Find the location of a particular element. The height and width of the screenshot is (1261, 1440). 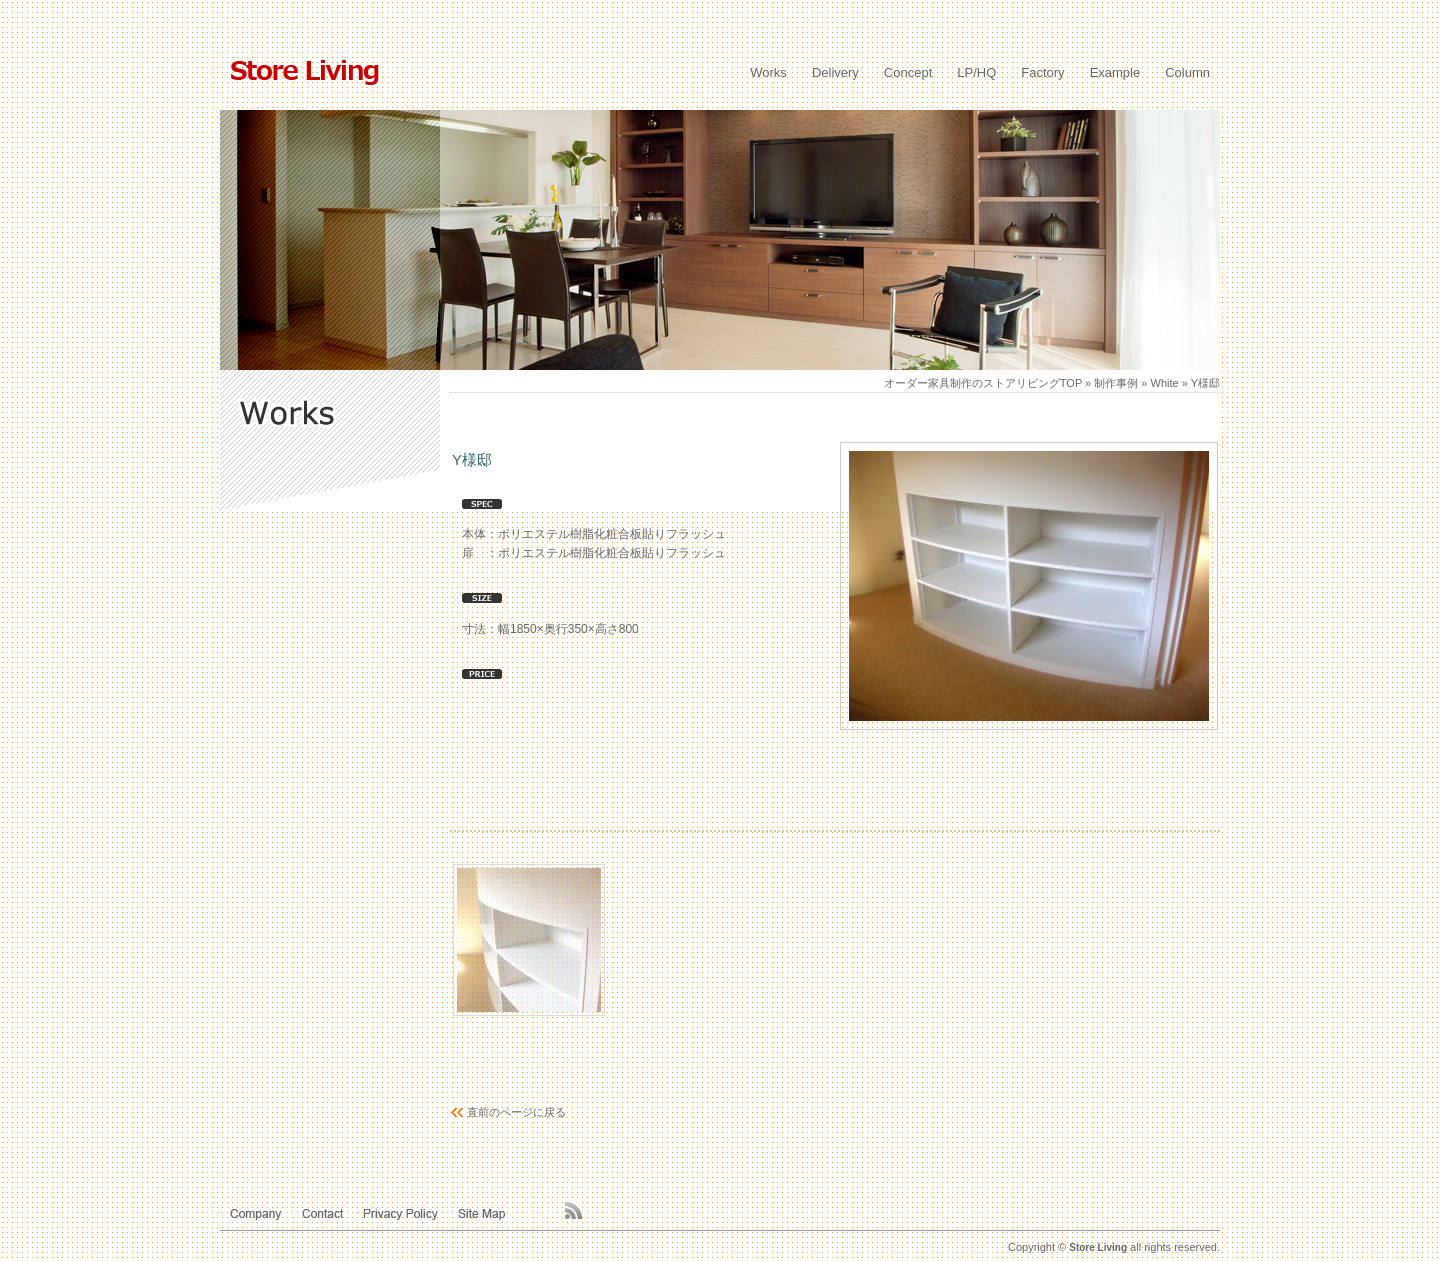

Concept is located at coordinates (908, 72).